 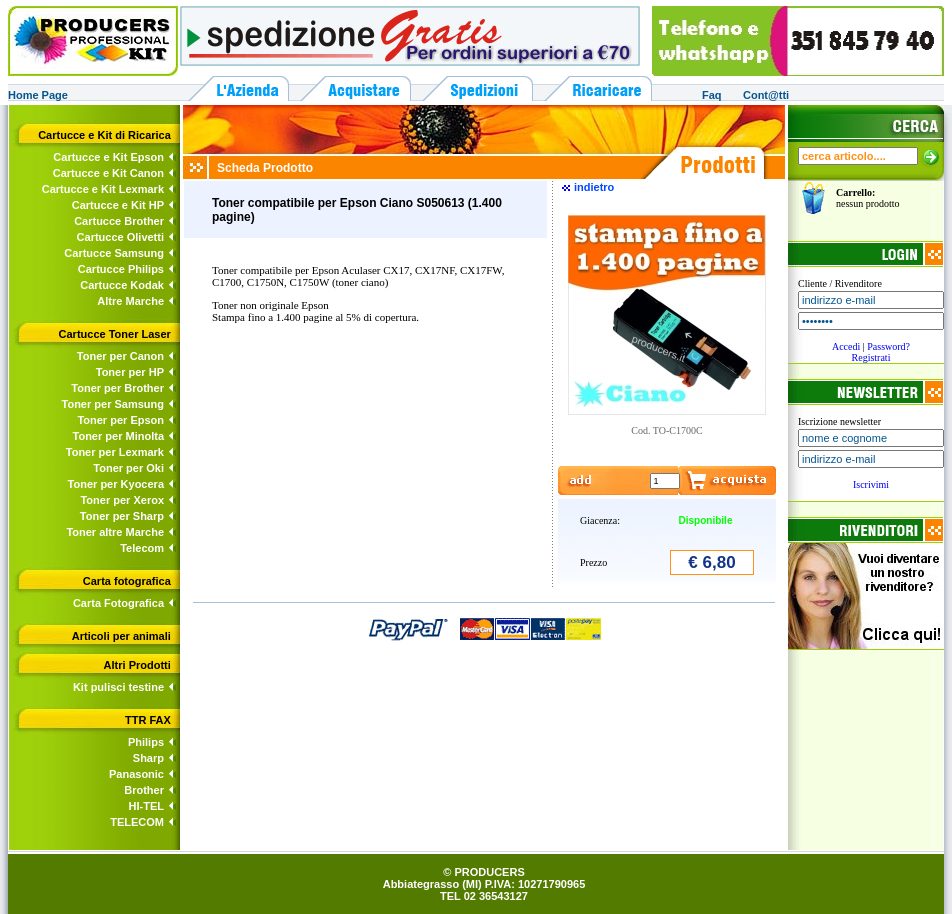 What do you see at coordinates (108, 157) in the screenshot?
I see `Cartucce e Kit Epson` at bounding box center [108, 157].